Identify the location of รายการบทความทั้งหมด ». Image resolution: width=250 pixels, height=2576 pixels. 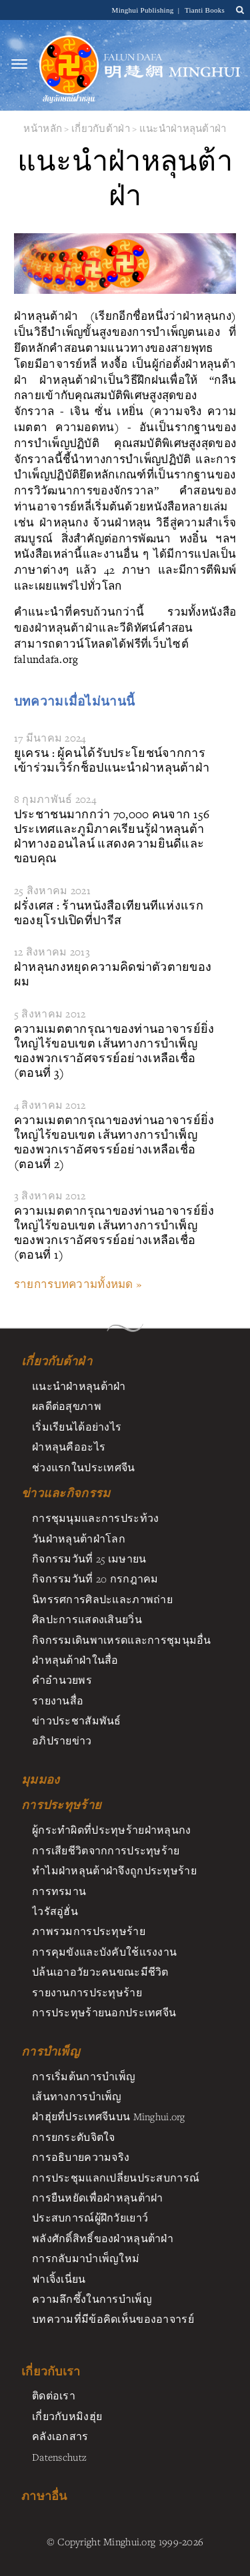
(77, 1284).